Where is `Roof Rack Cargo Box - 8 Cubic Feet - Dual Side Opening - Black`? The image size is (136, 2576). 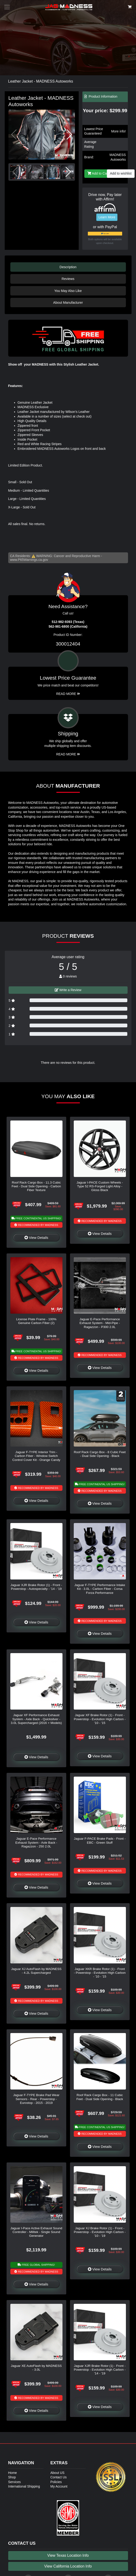 Roof Rack Cargo Box - 8 Cubic Feet - Dual Side Opening - Black is located at coordinates (100, 1454).